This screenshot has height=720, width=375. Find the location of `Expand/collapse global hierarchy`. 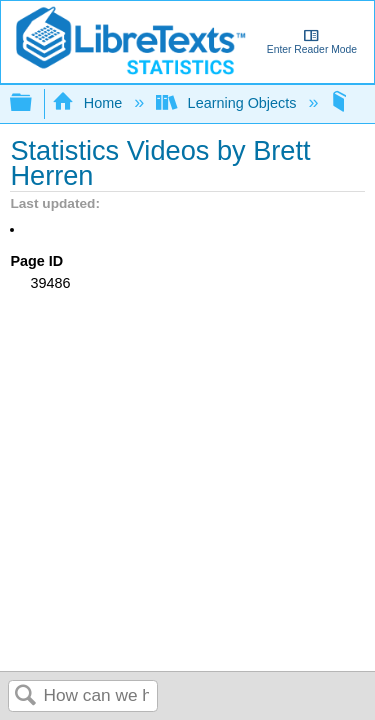

Expand/collapse global hierarchy is located at coordinates (34, 103).